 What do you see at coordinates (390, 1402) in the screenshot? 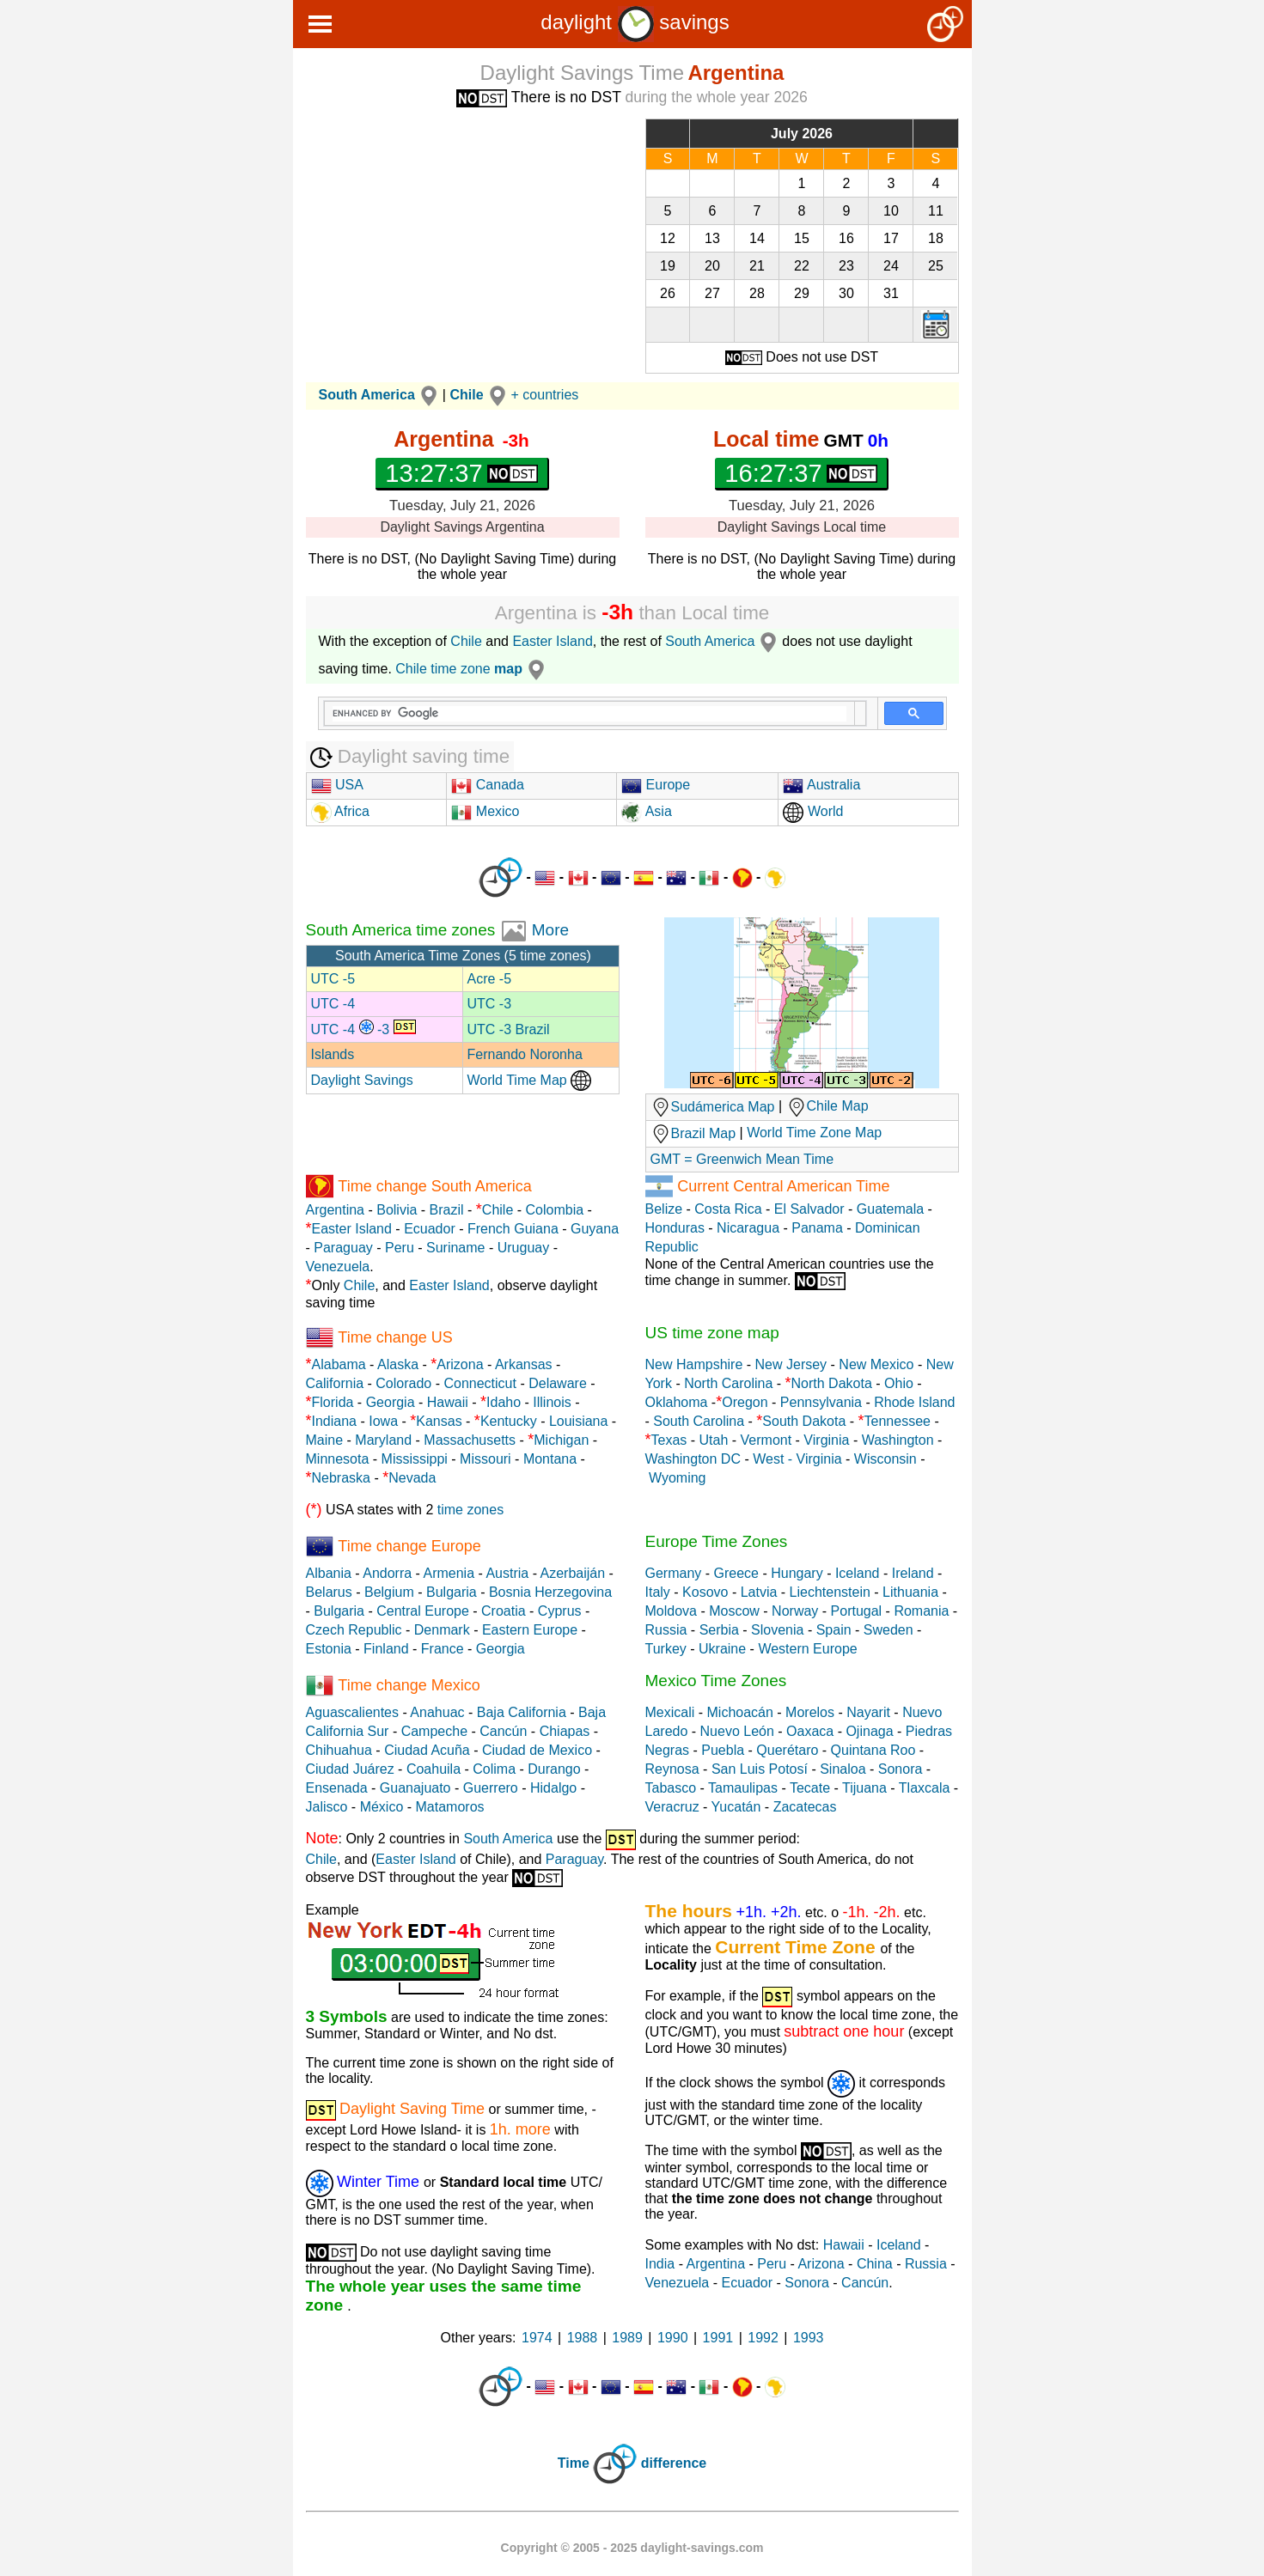
I see `Georgia` at bounding box center [390, 1402].